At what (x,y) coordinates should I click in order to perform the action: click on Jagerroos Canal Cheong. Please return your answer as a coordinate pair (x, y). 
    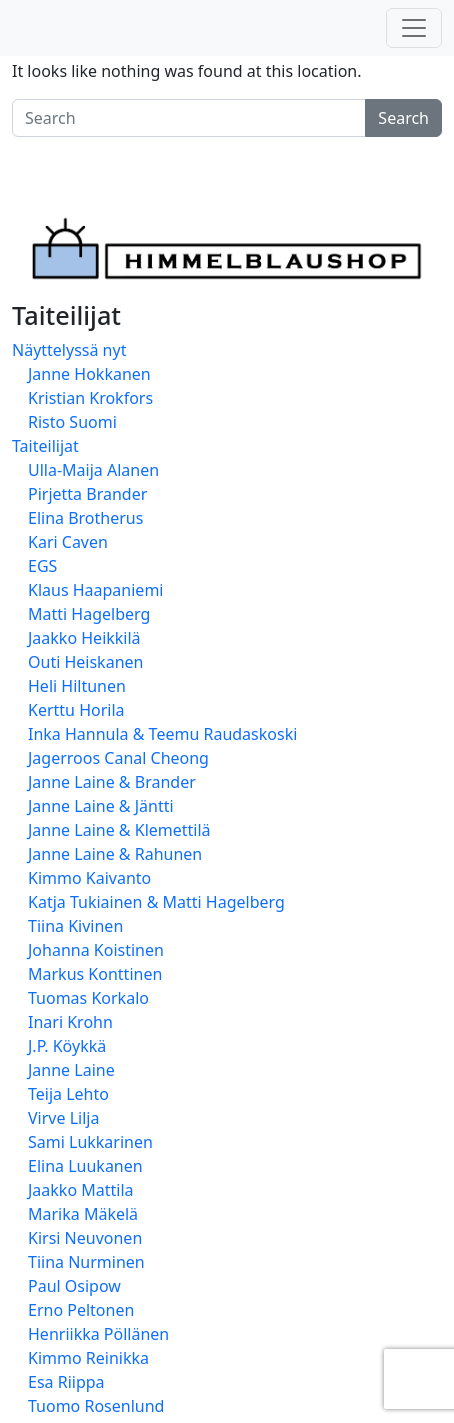
    Looking at the image, I should click on (118, 758).